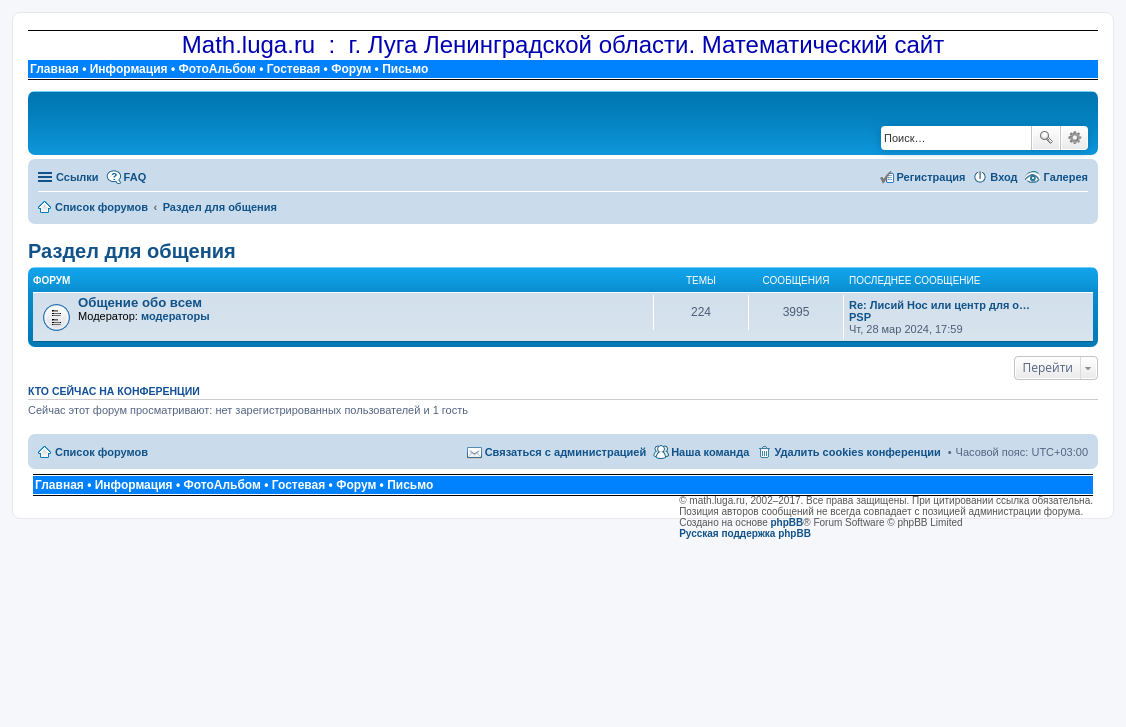  I want to click on phpBB, so click(787, 522).